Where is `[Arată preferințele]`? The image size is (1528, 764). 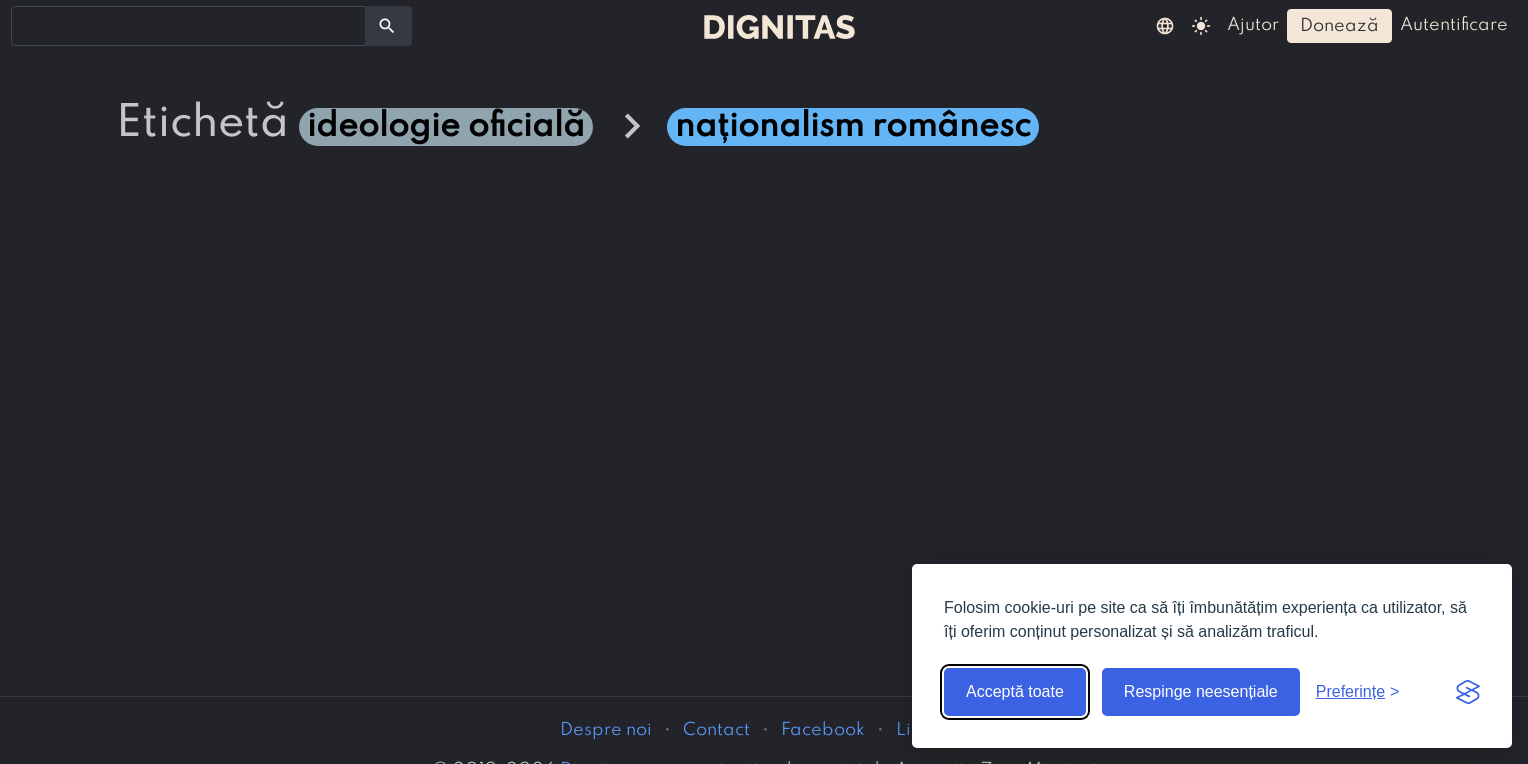
[Arată preferințele] is located at coordinates (1358, 692).